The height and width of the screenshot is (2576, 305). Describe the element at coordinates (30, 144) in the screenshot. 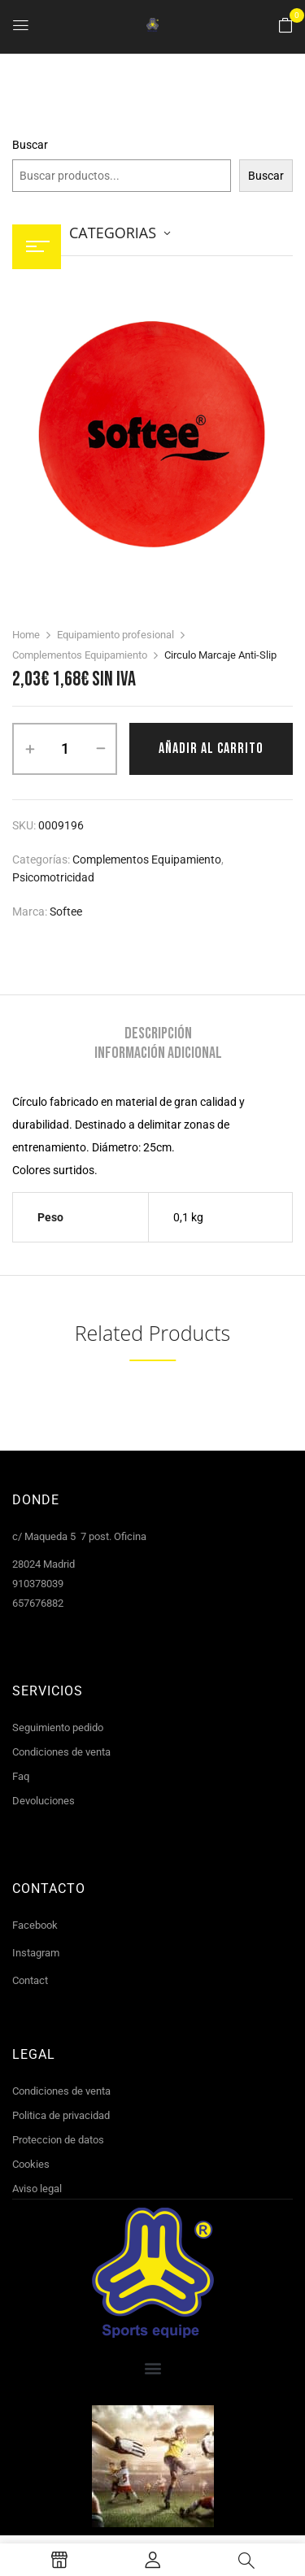

I see `Buscar` at that location.